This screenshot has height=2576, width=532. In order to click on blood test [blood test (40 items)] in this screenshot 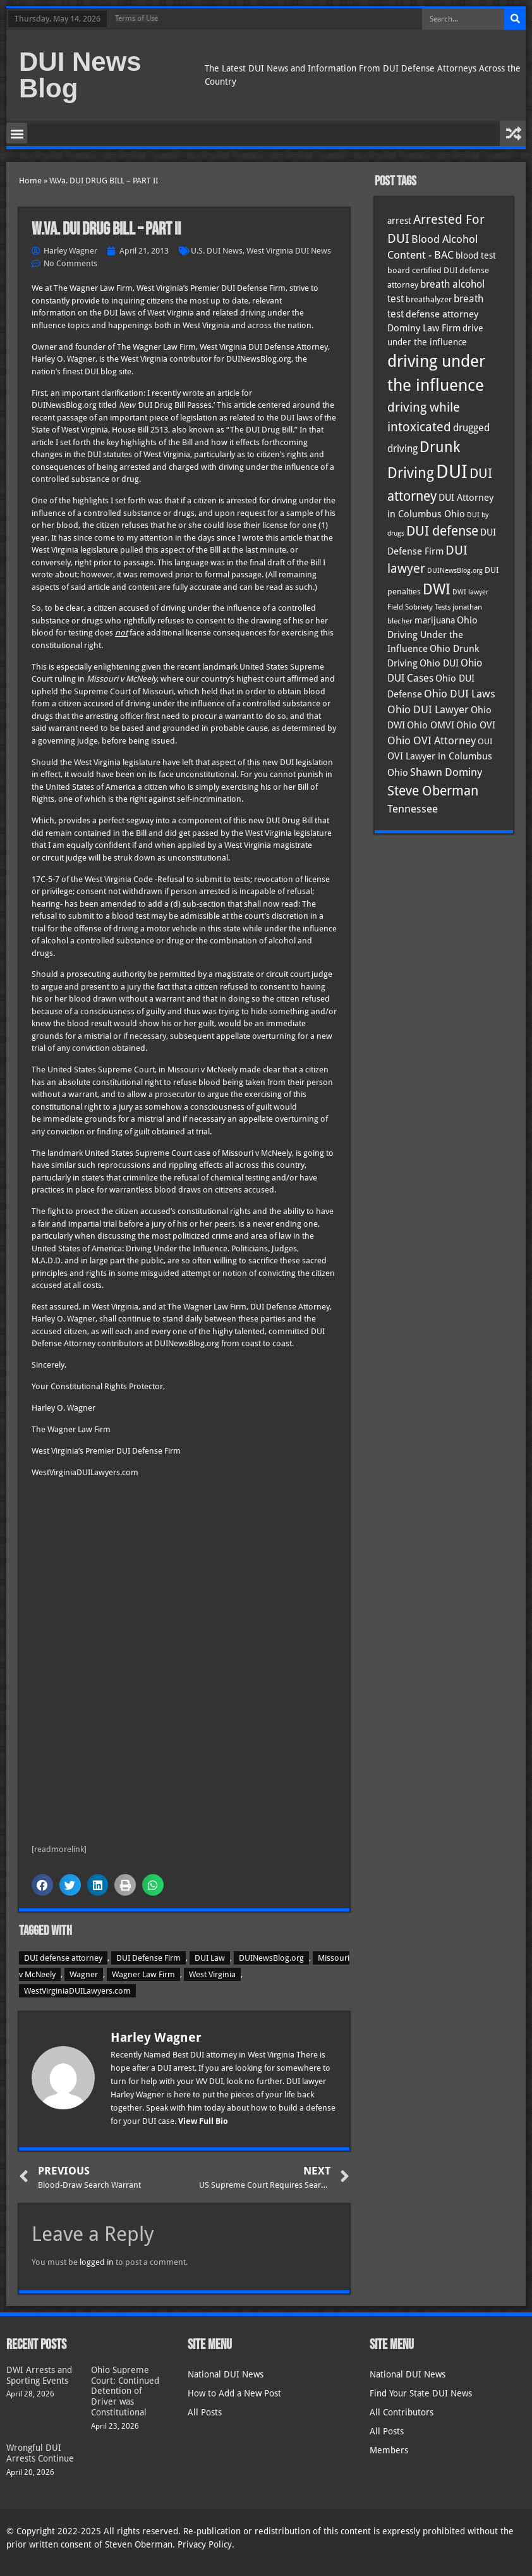, I will do `click(476, 255)`.